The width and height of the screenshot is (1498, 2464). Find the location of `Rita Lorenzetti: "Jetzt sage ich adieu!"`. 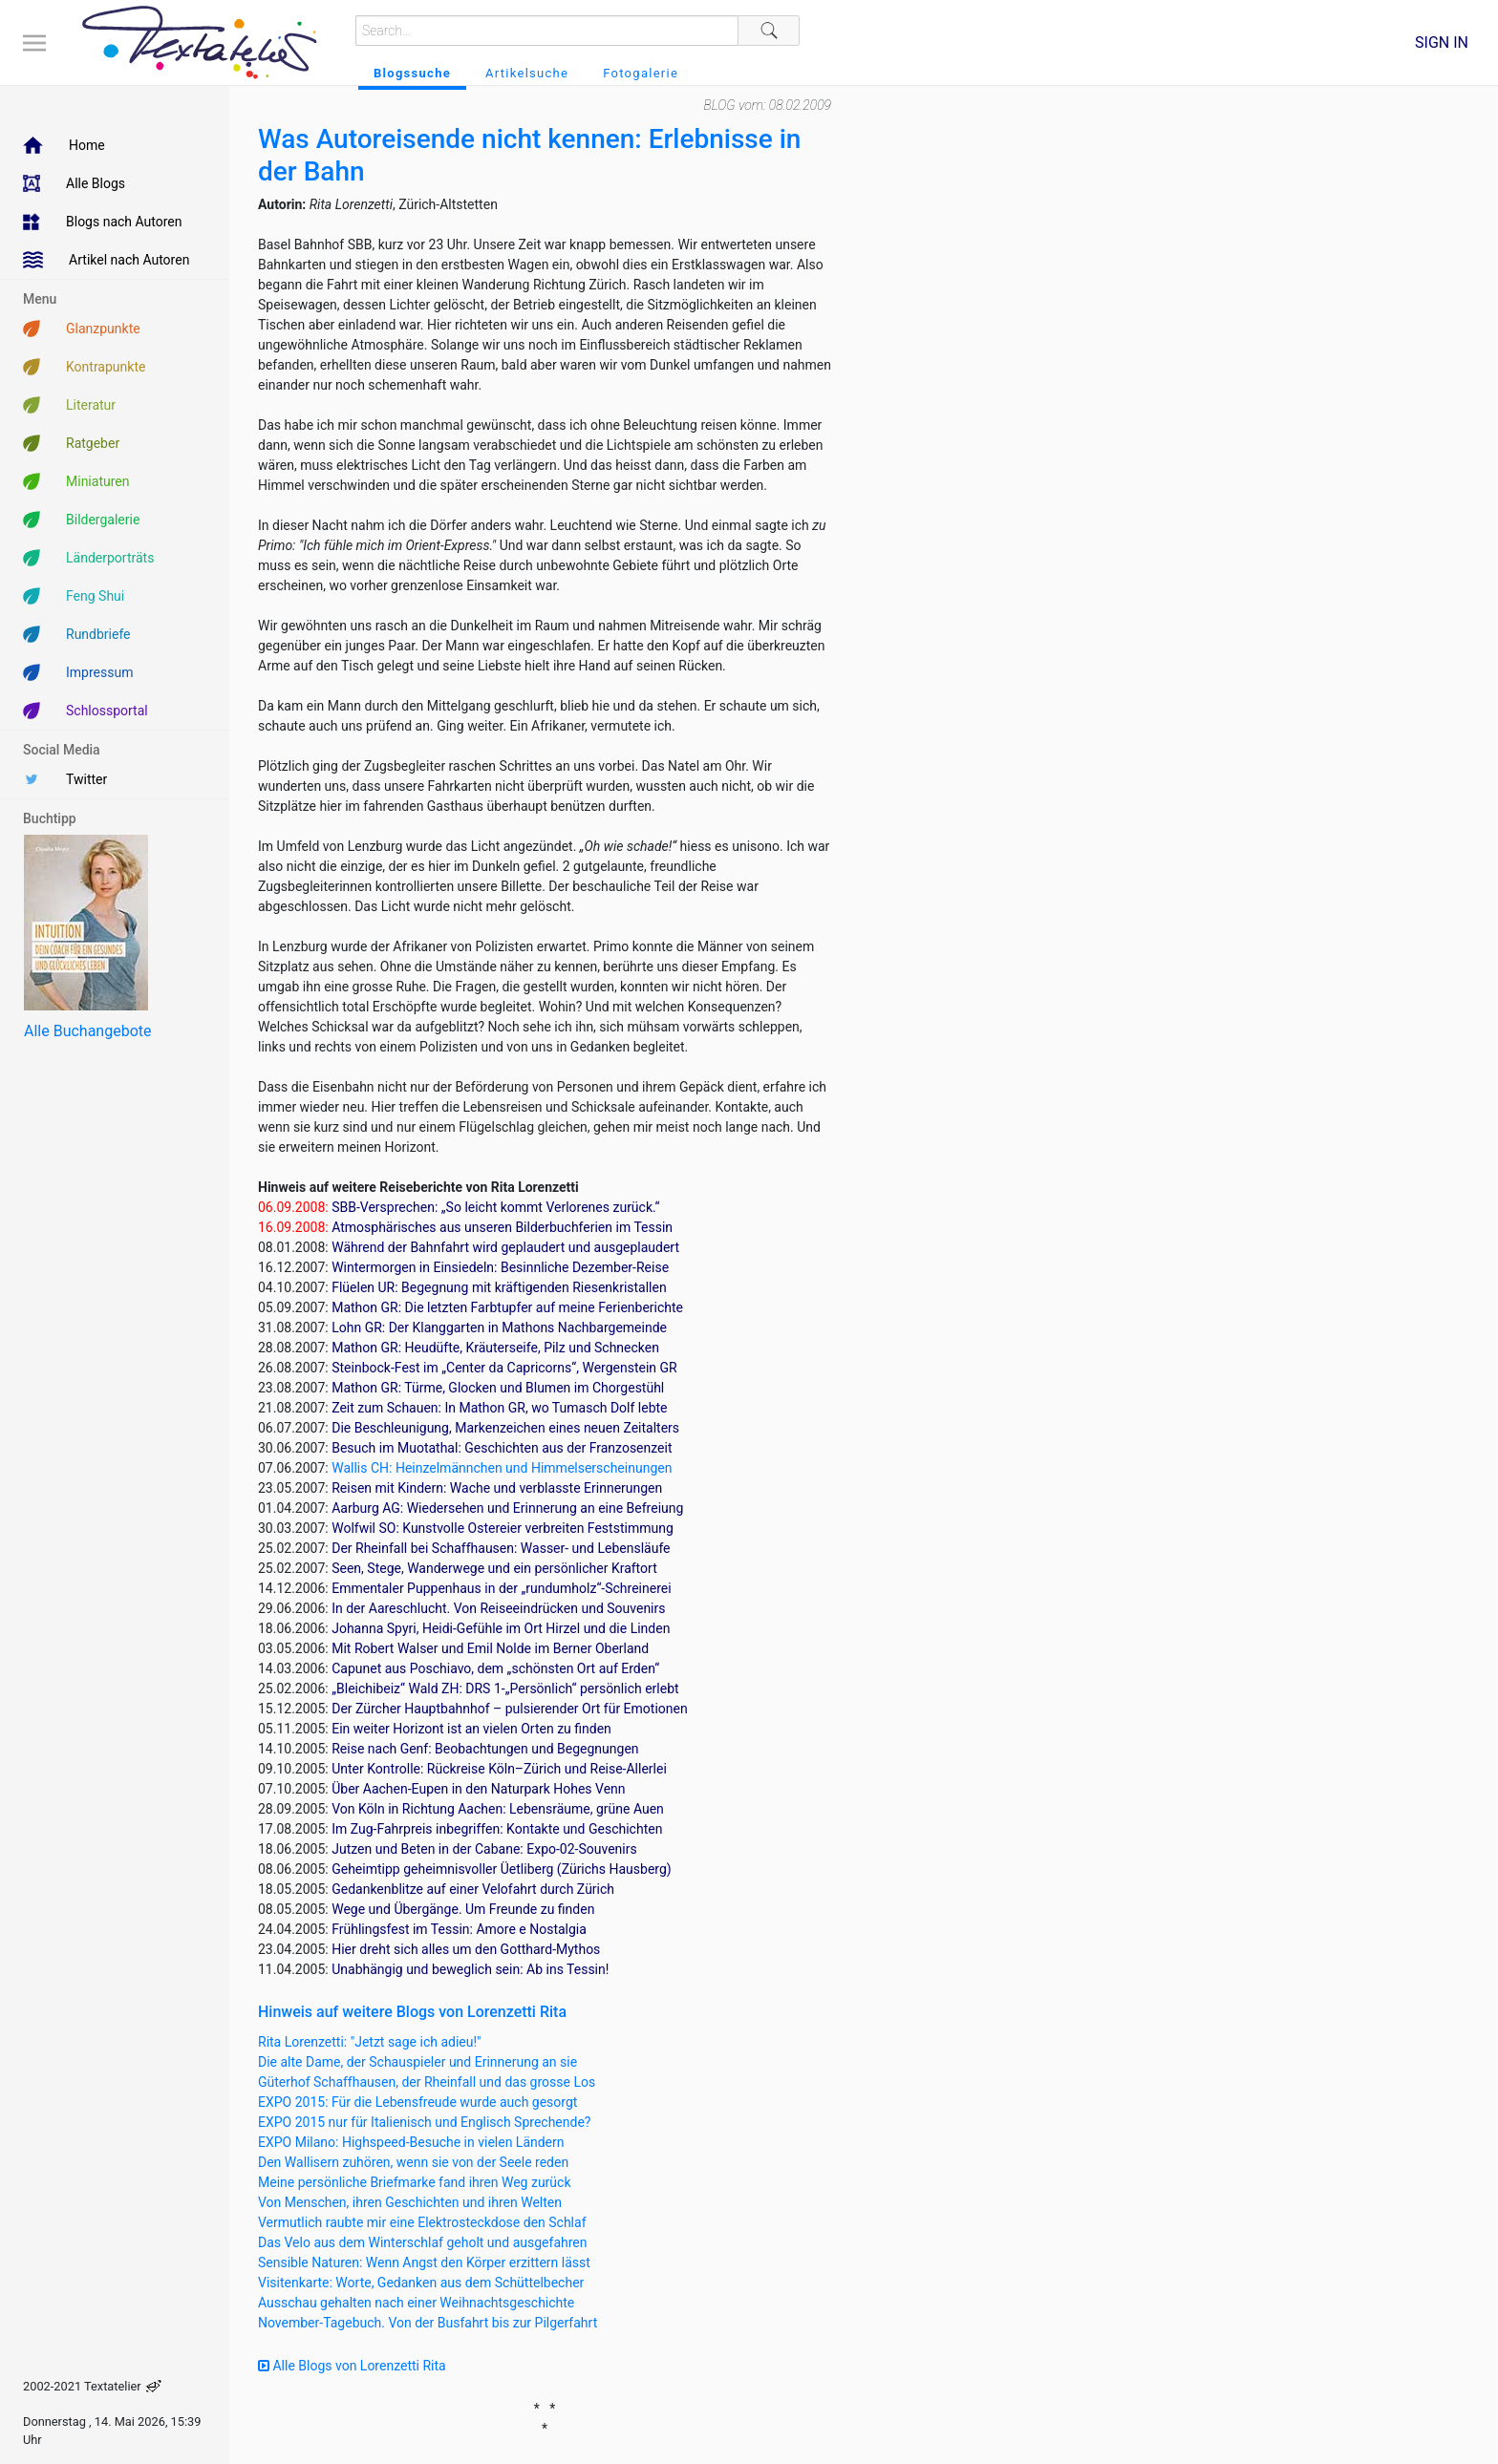

Rita Lorenzetti: "Jetzt sage ich adieu!" is located at coordinates (370, 2042).